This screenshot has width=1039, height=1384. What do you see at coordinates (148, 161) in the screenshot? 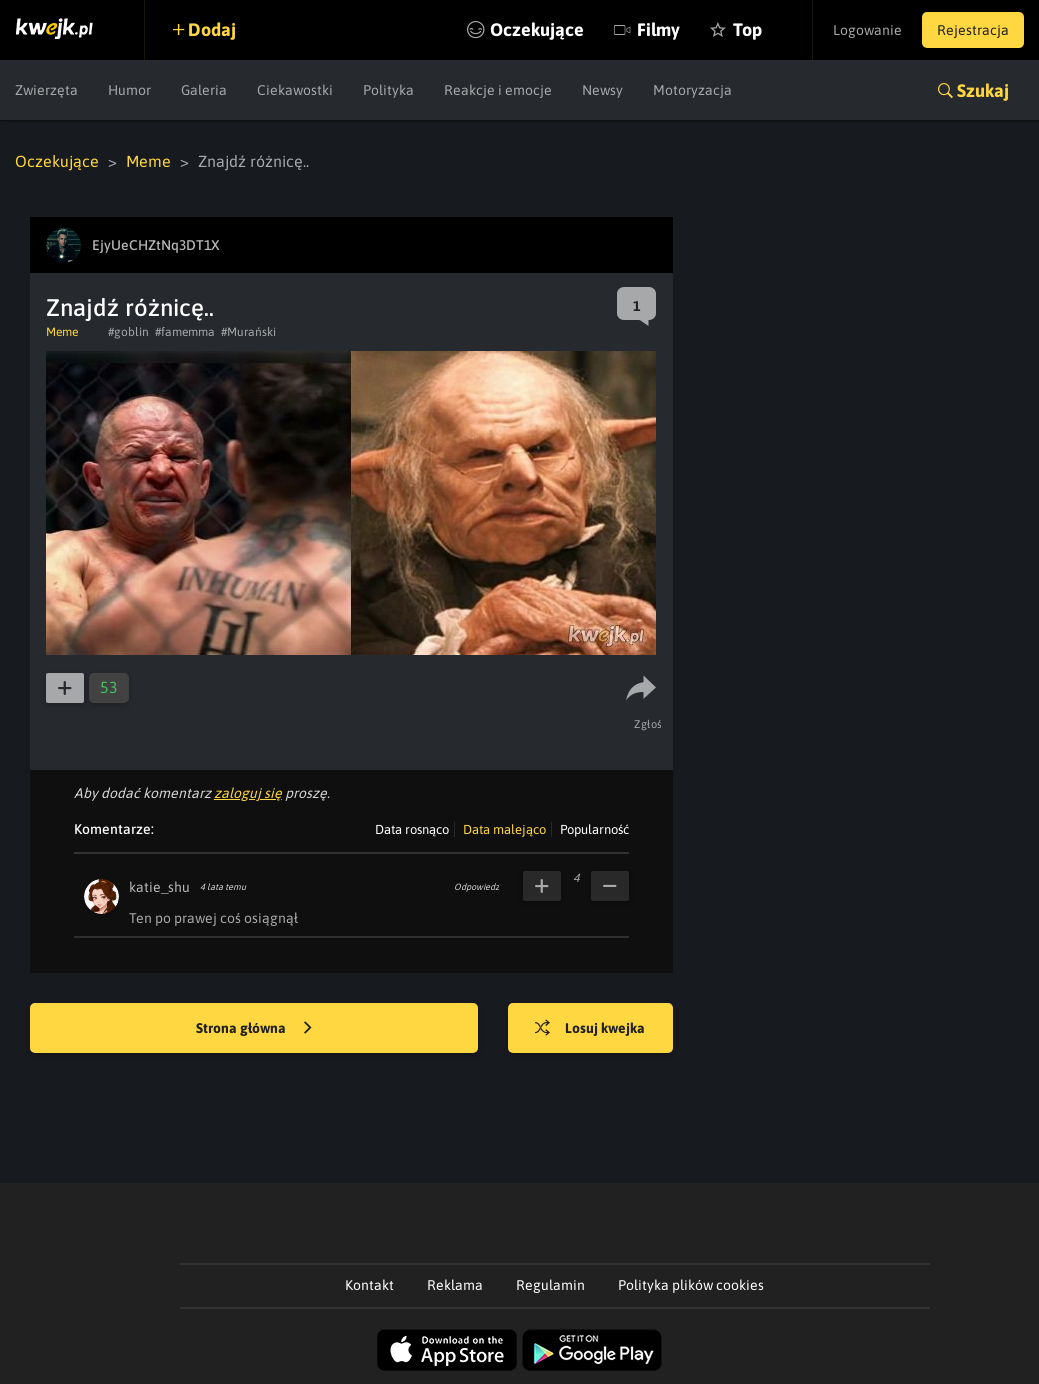
I see `Meme` at bounding box center [148, 161].